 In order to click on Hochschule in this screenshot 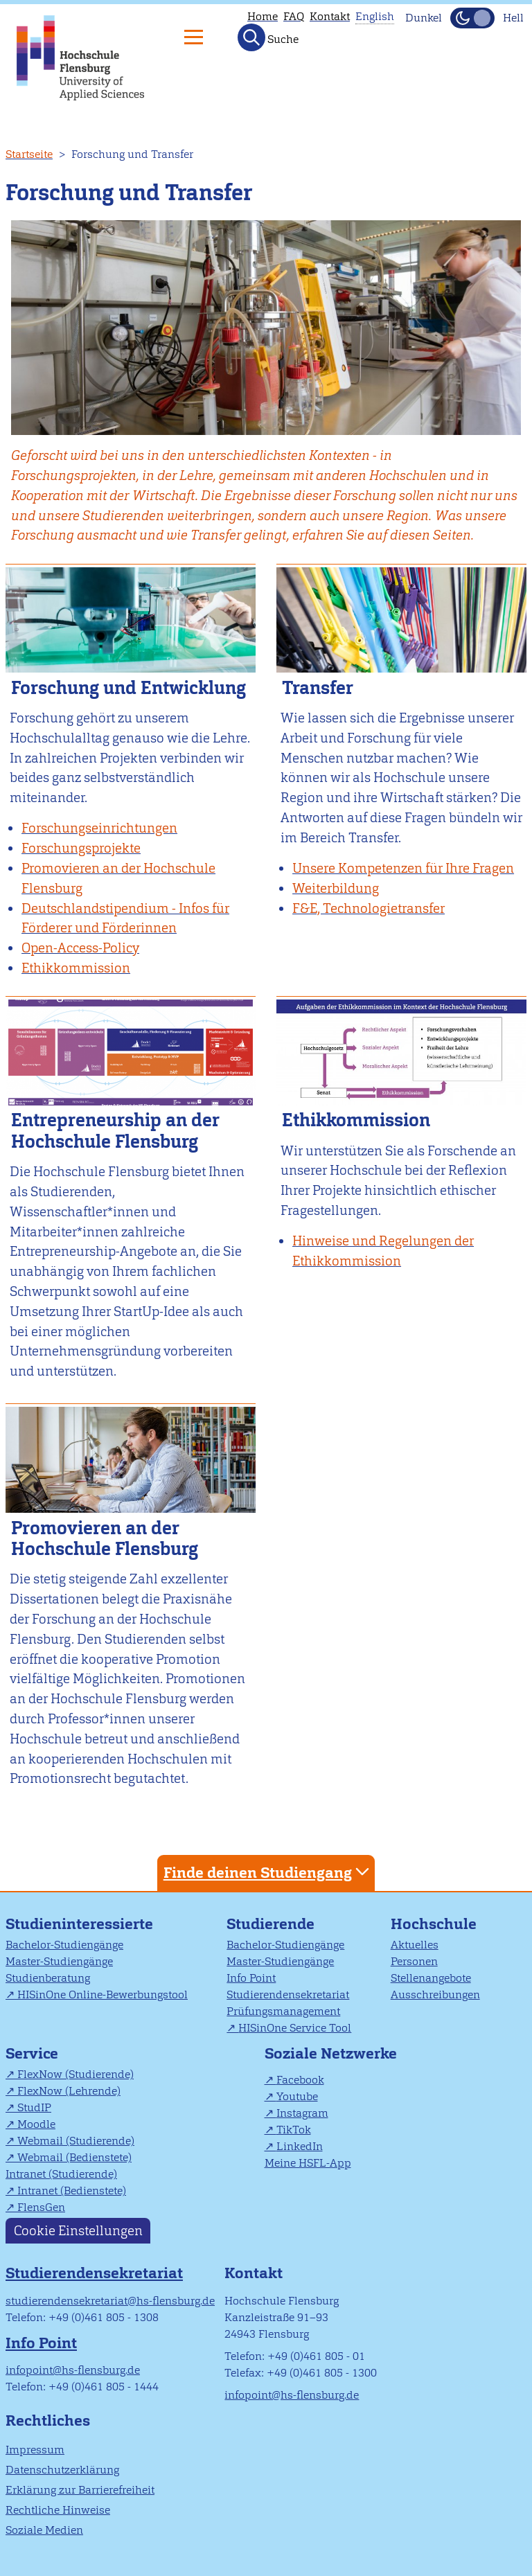, I will do `click(434, 1924)`.